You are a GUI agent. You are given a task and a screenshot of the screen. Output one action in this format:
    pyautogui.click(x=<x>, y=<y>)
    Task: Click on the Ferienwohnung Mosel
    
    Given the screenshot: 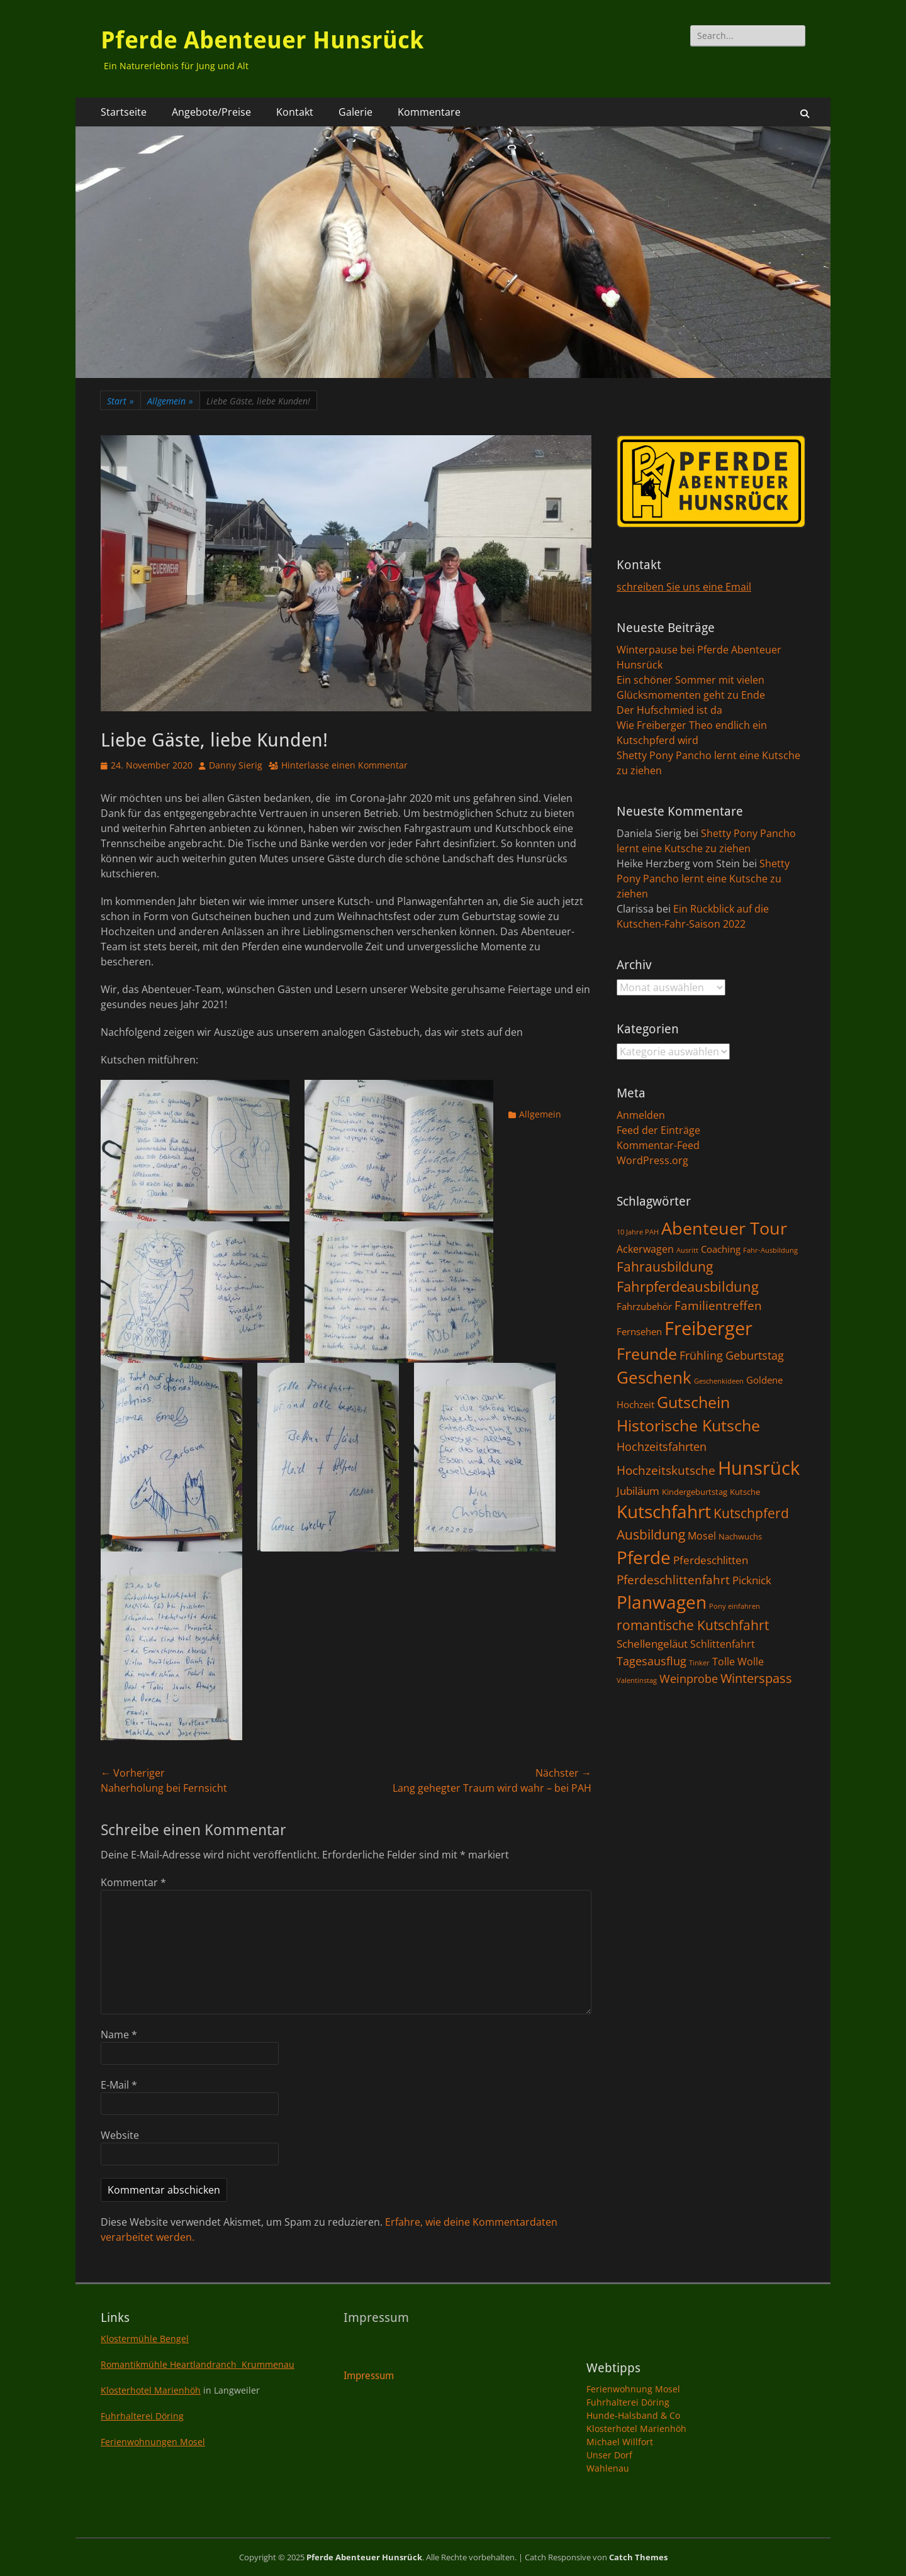 What is the action you would take?
    pyautogui.click(x=633, y=2389)
    